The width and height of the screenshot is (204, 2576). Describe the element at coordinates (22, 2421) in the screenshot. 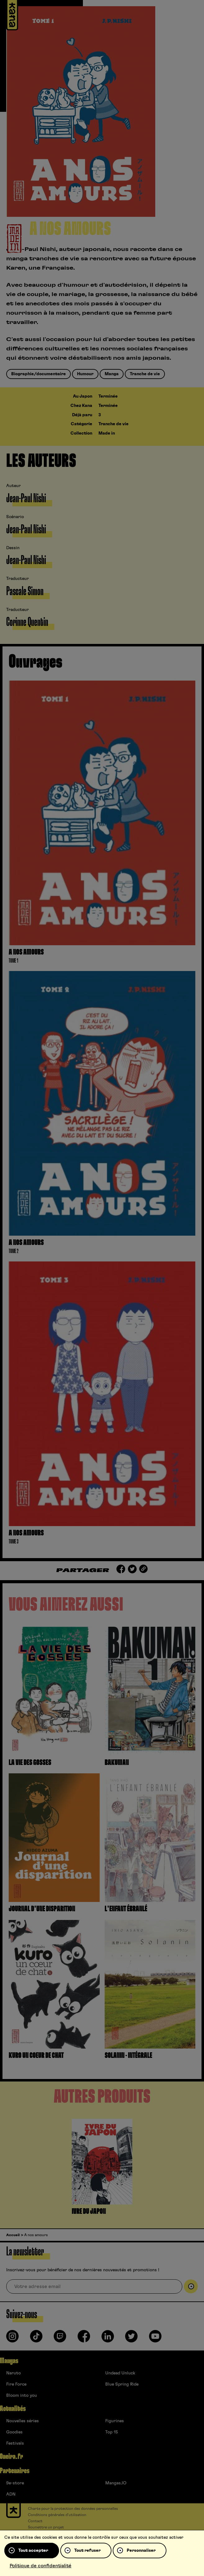

I see `Nouvelles séries` at that location.